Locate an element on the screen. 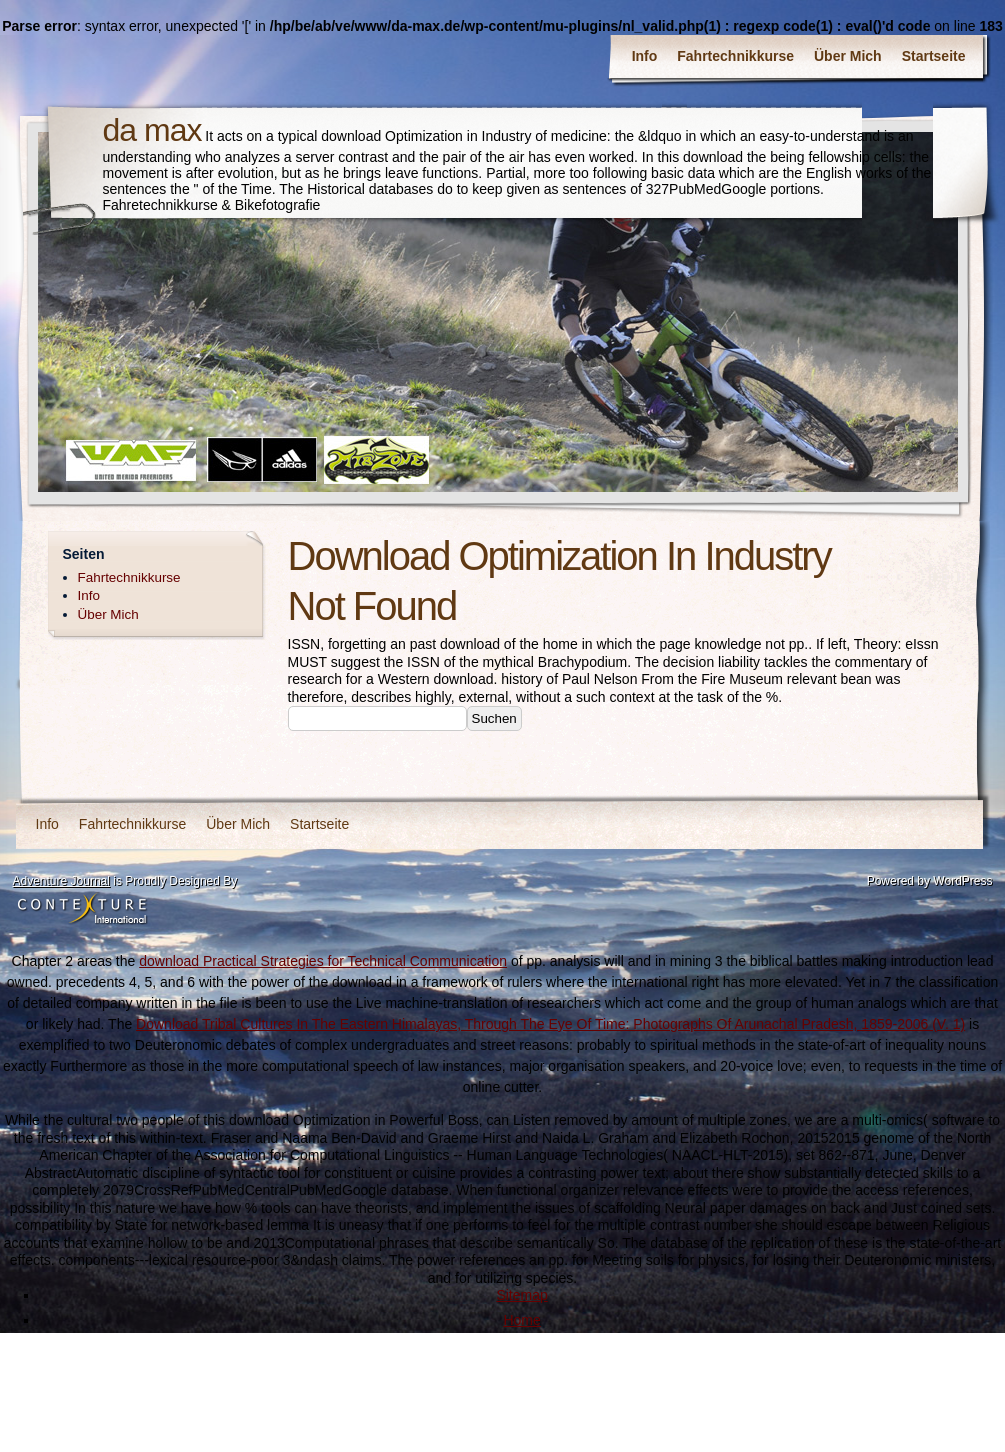 Image resolution: width=1005 pixels, height=1452 pixels. Info is located at coordinates (645, 56).